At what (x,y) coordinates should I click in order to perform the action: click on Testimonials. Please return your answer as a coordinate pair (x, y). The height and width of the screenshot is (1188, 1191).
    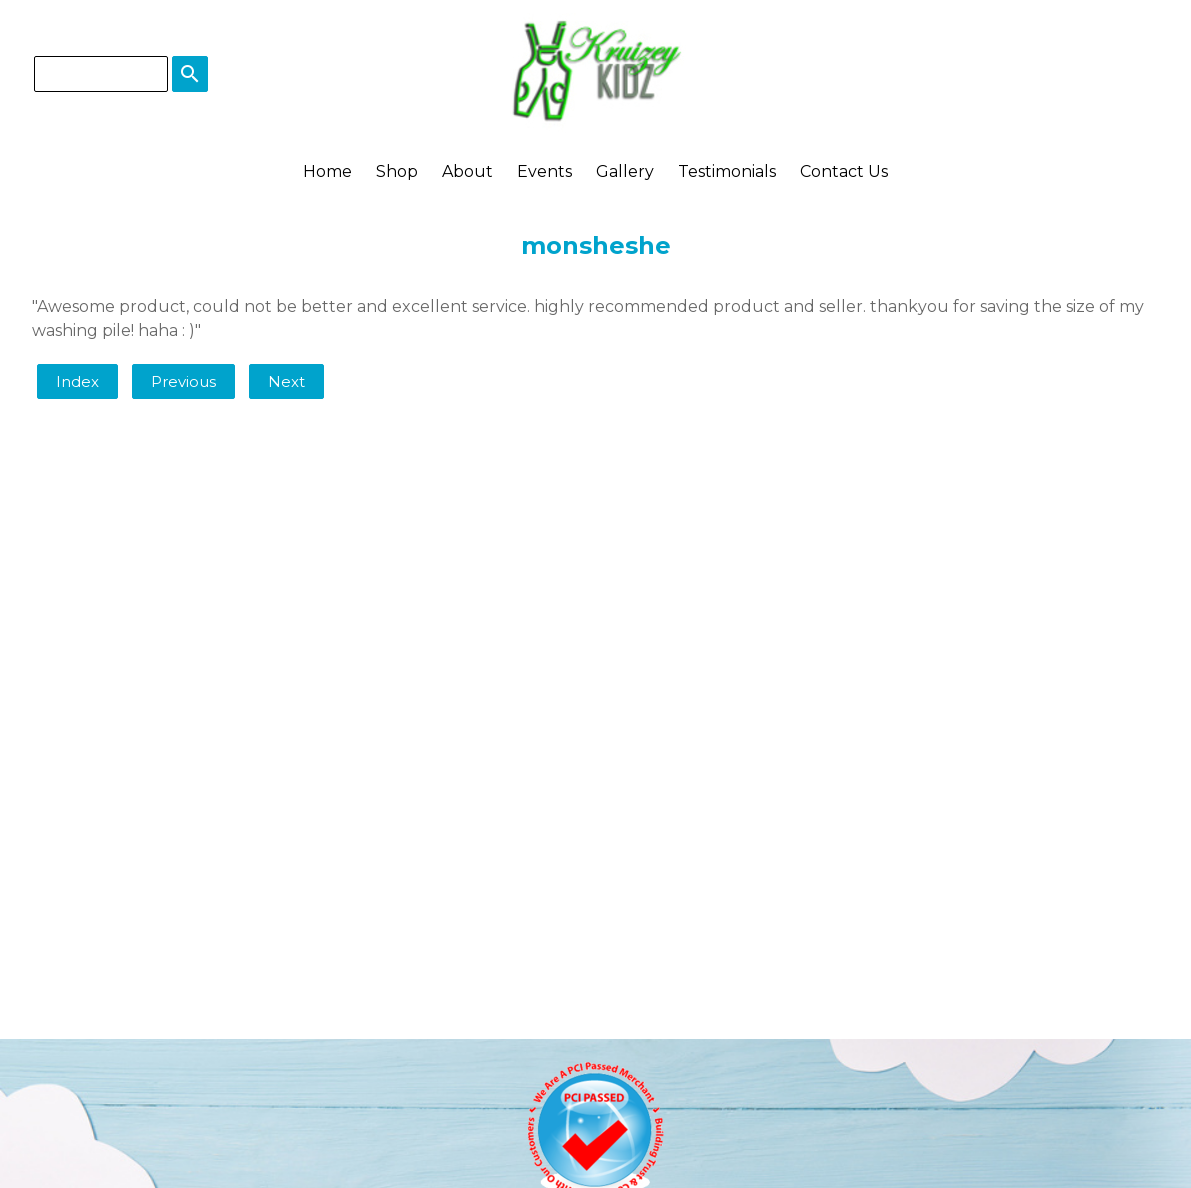
    Looking at the image, I should click on (727, 171).